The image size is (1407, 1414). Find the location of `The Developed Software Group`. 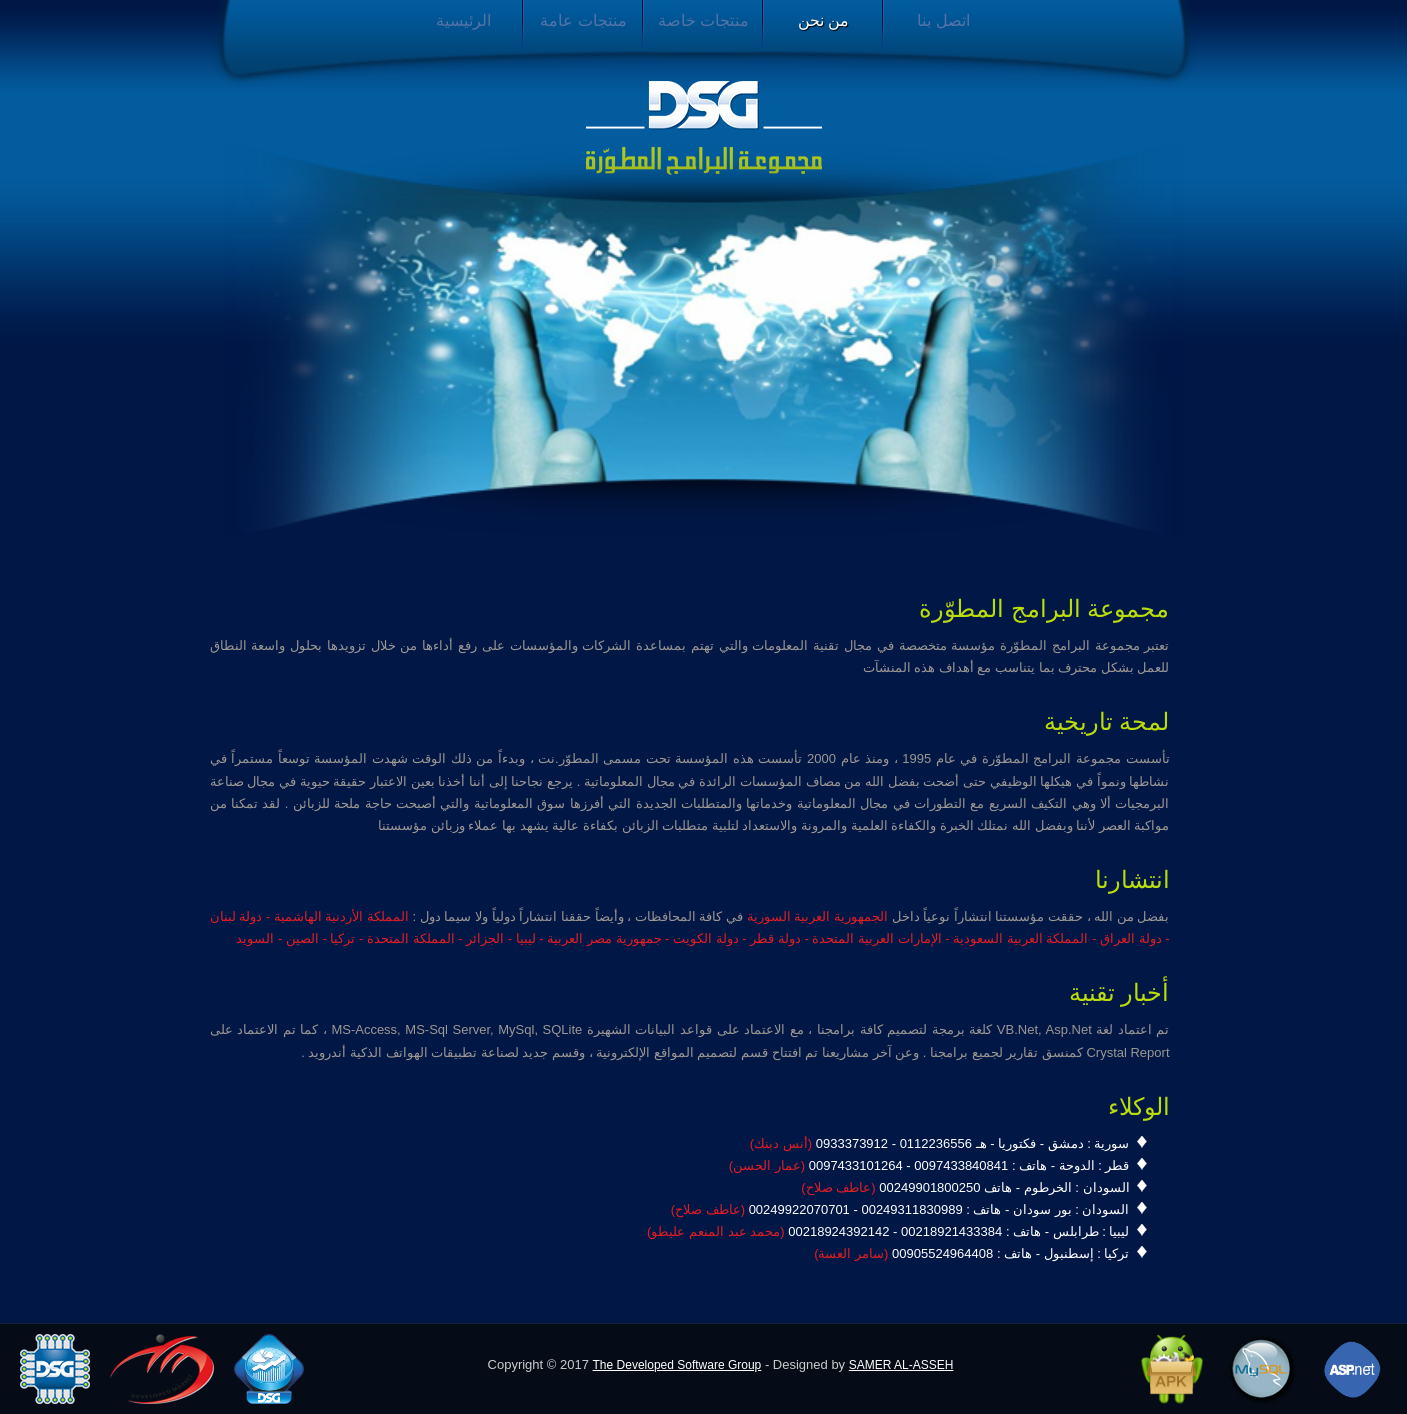

The Developed Software Group is located at coordinates (677, 1365).